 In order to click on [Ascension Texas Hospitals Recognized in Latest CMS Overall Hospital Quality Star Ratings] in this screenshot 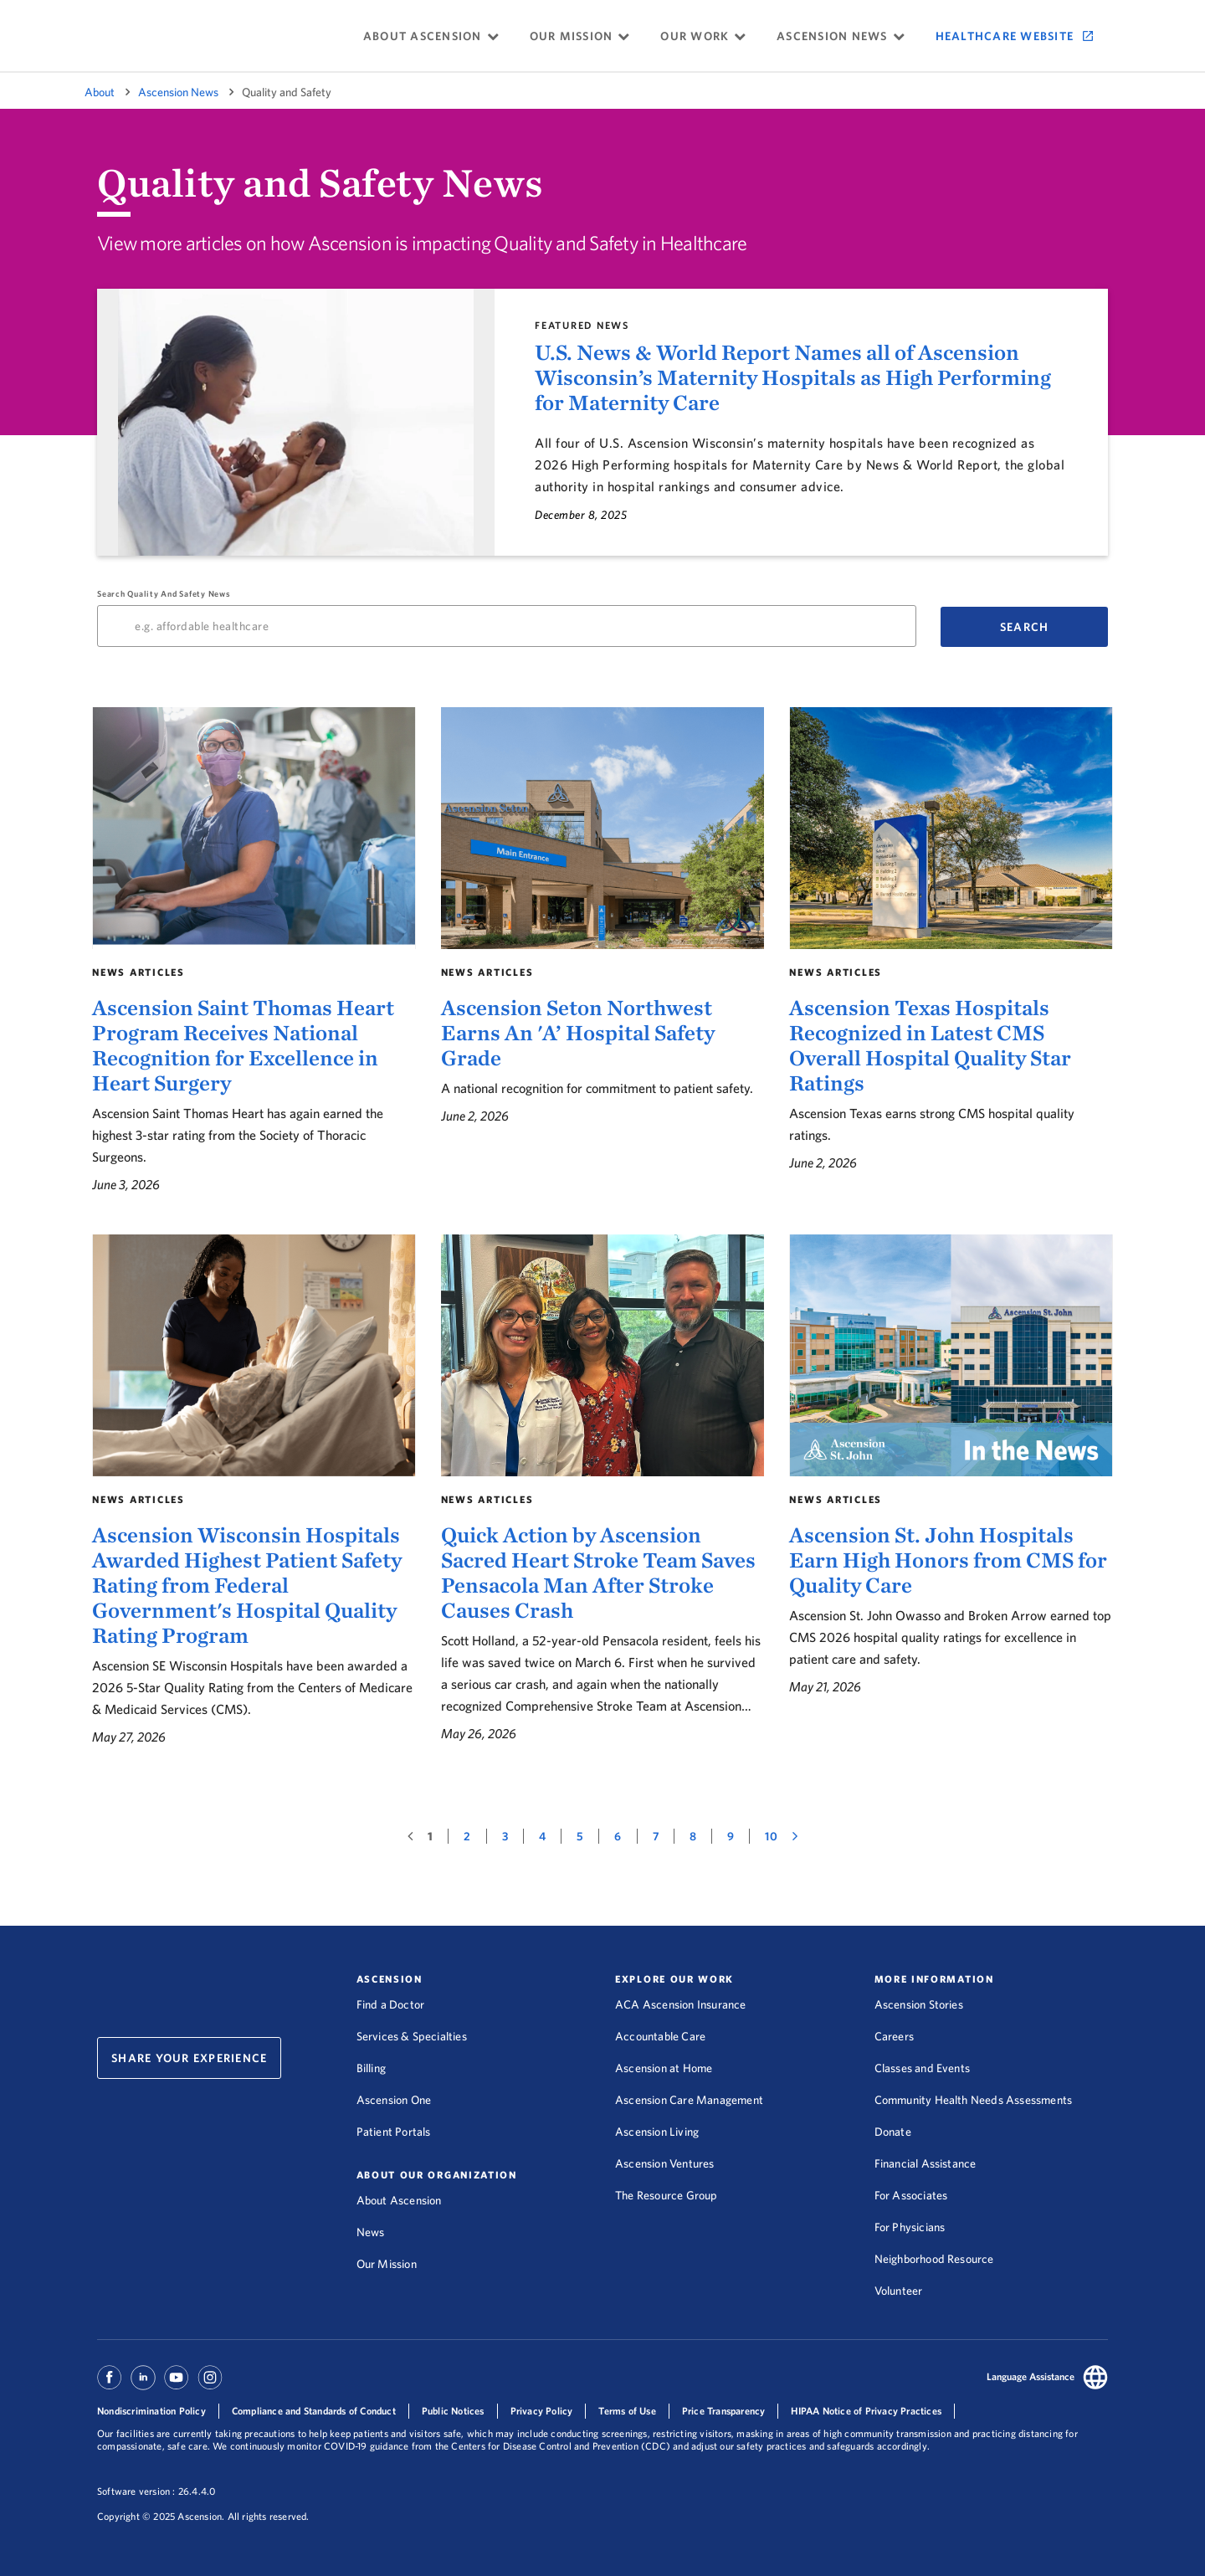, I will do `click(951, 950)`.